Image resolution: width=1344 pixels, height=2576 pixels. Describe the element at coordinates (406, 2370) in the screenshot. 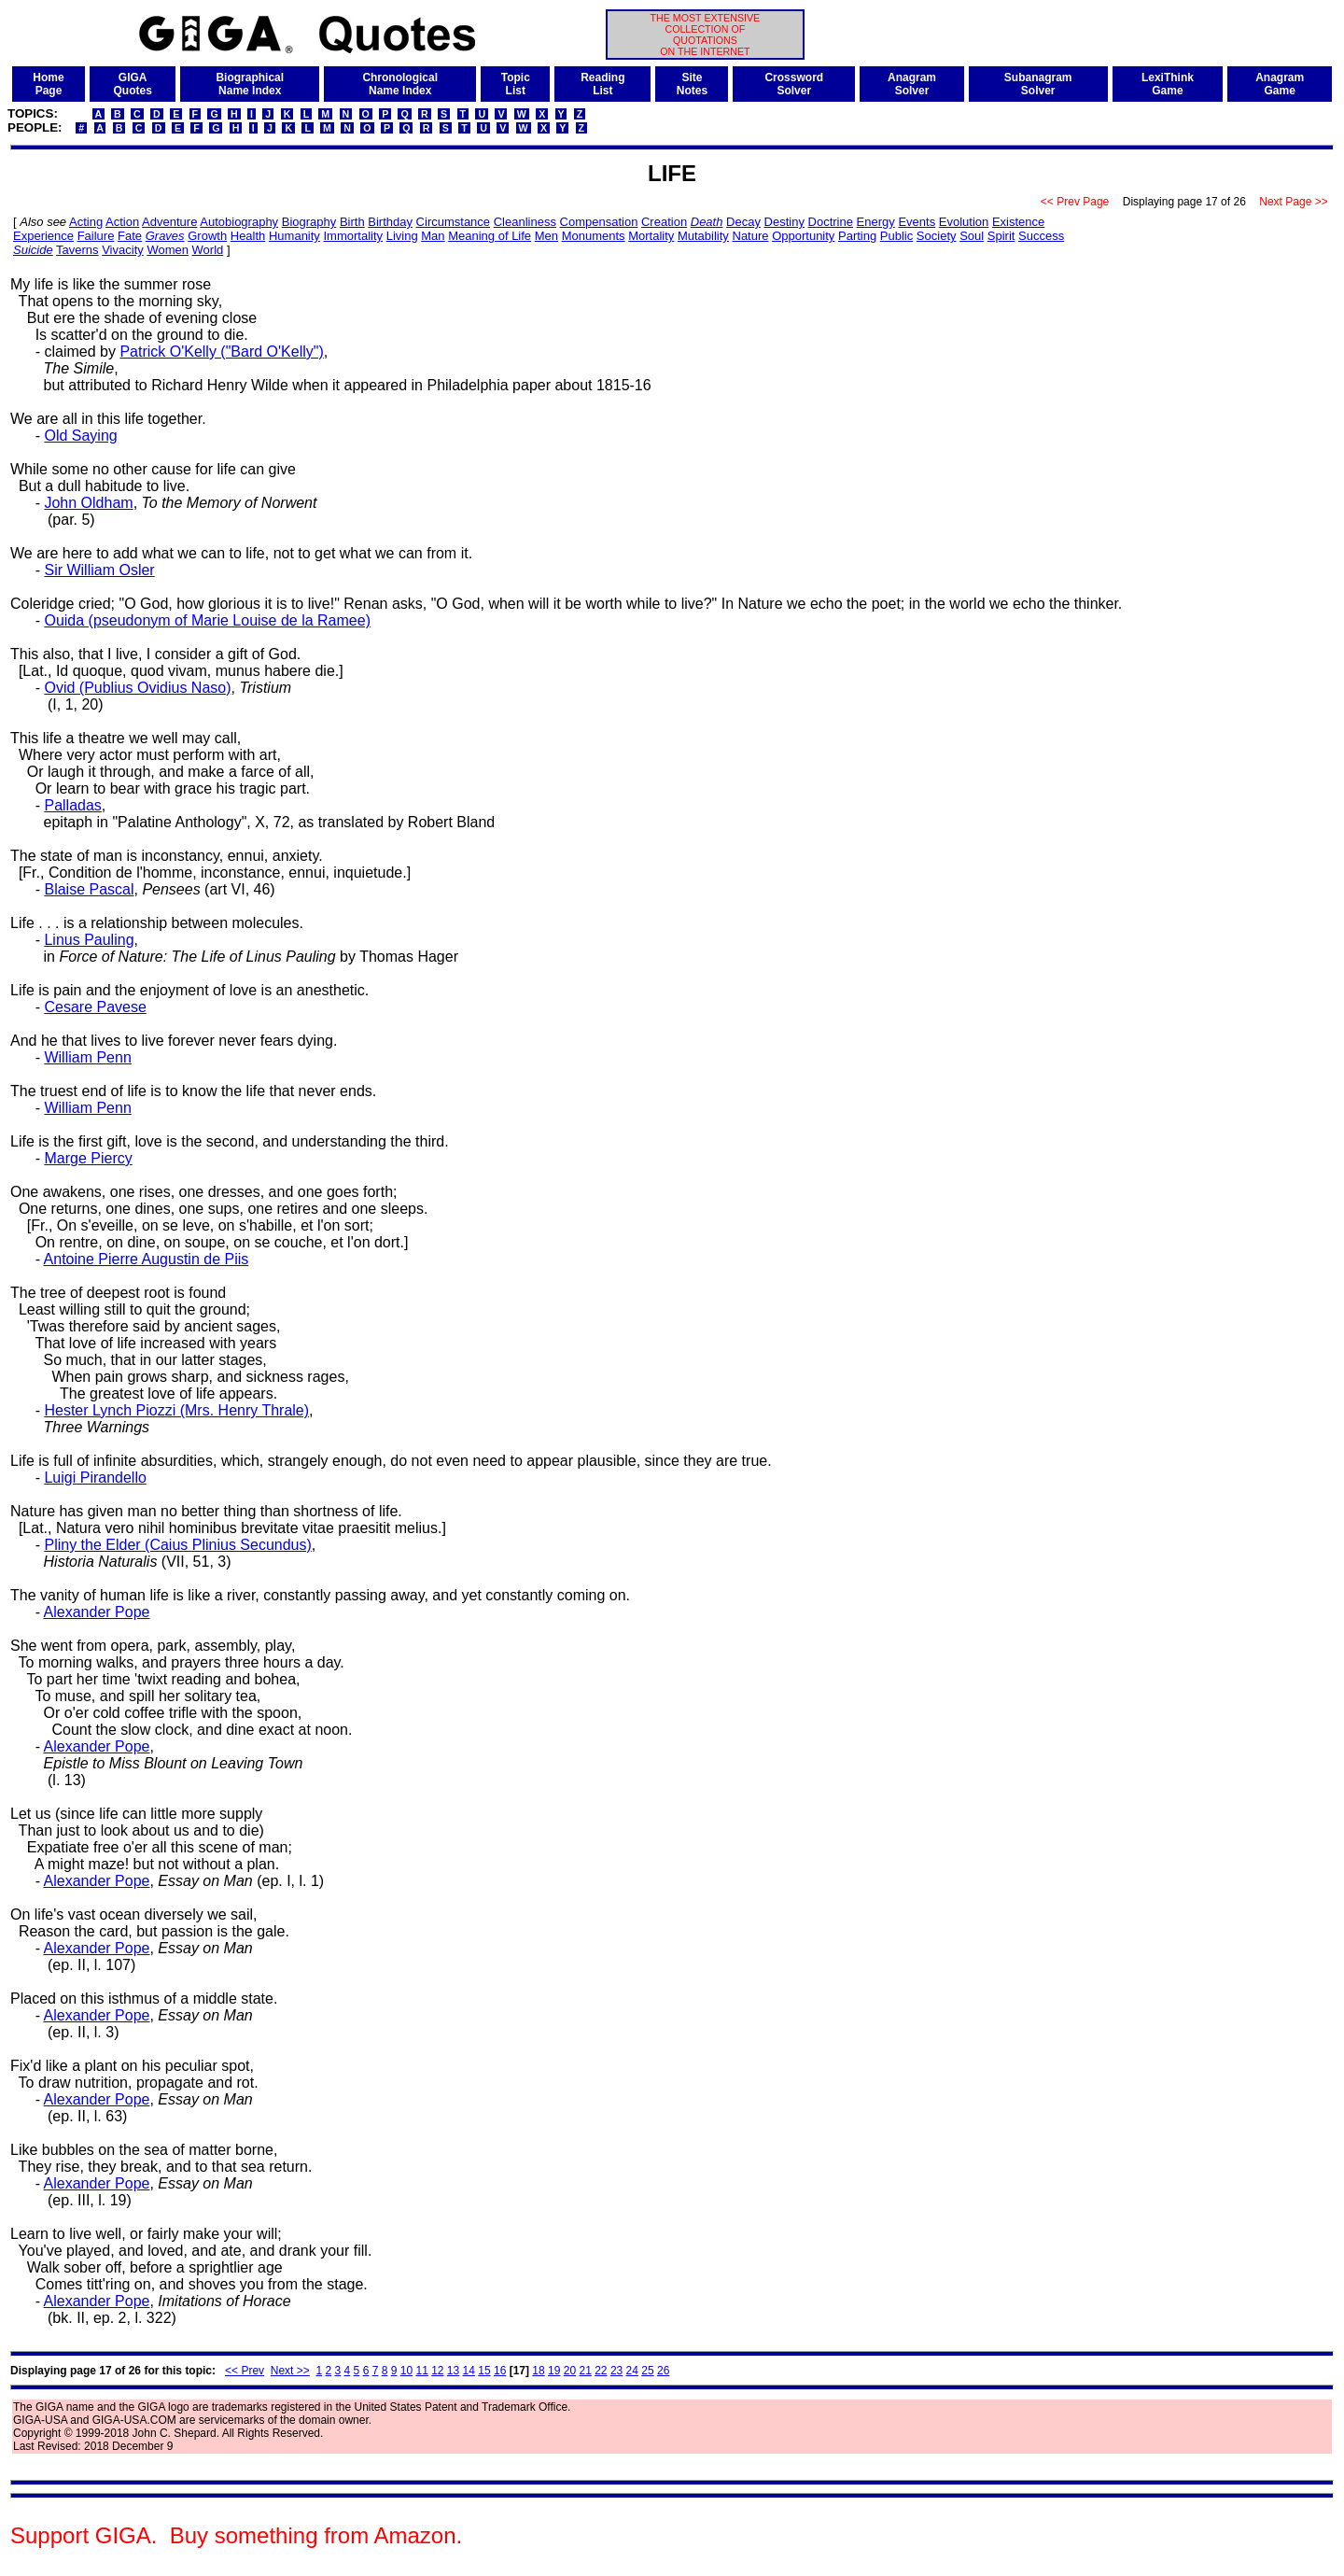

I see `10` at that location.